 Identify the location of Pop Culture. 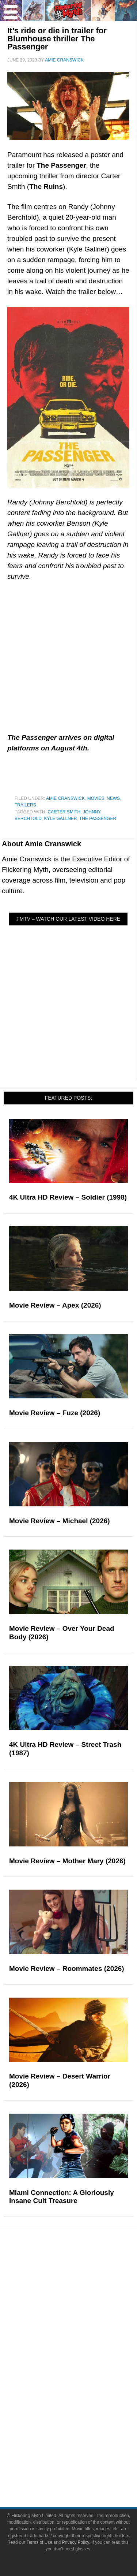
(83, 2346).